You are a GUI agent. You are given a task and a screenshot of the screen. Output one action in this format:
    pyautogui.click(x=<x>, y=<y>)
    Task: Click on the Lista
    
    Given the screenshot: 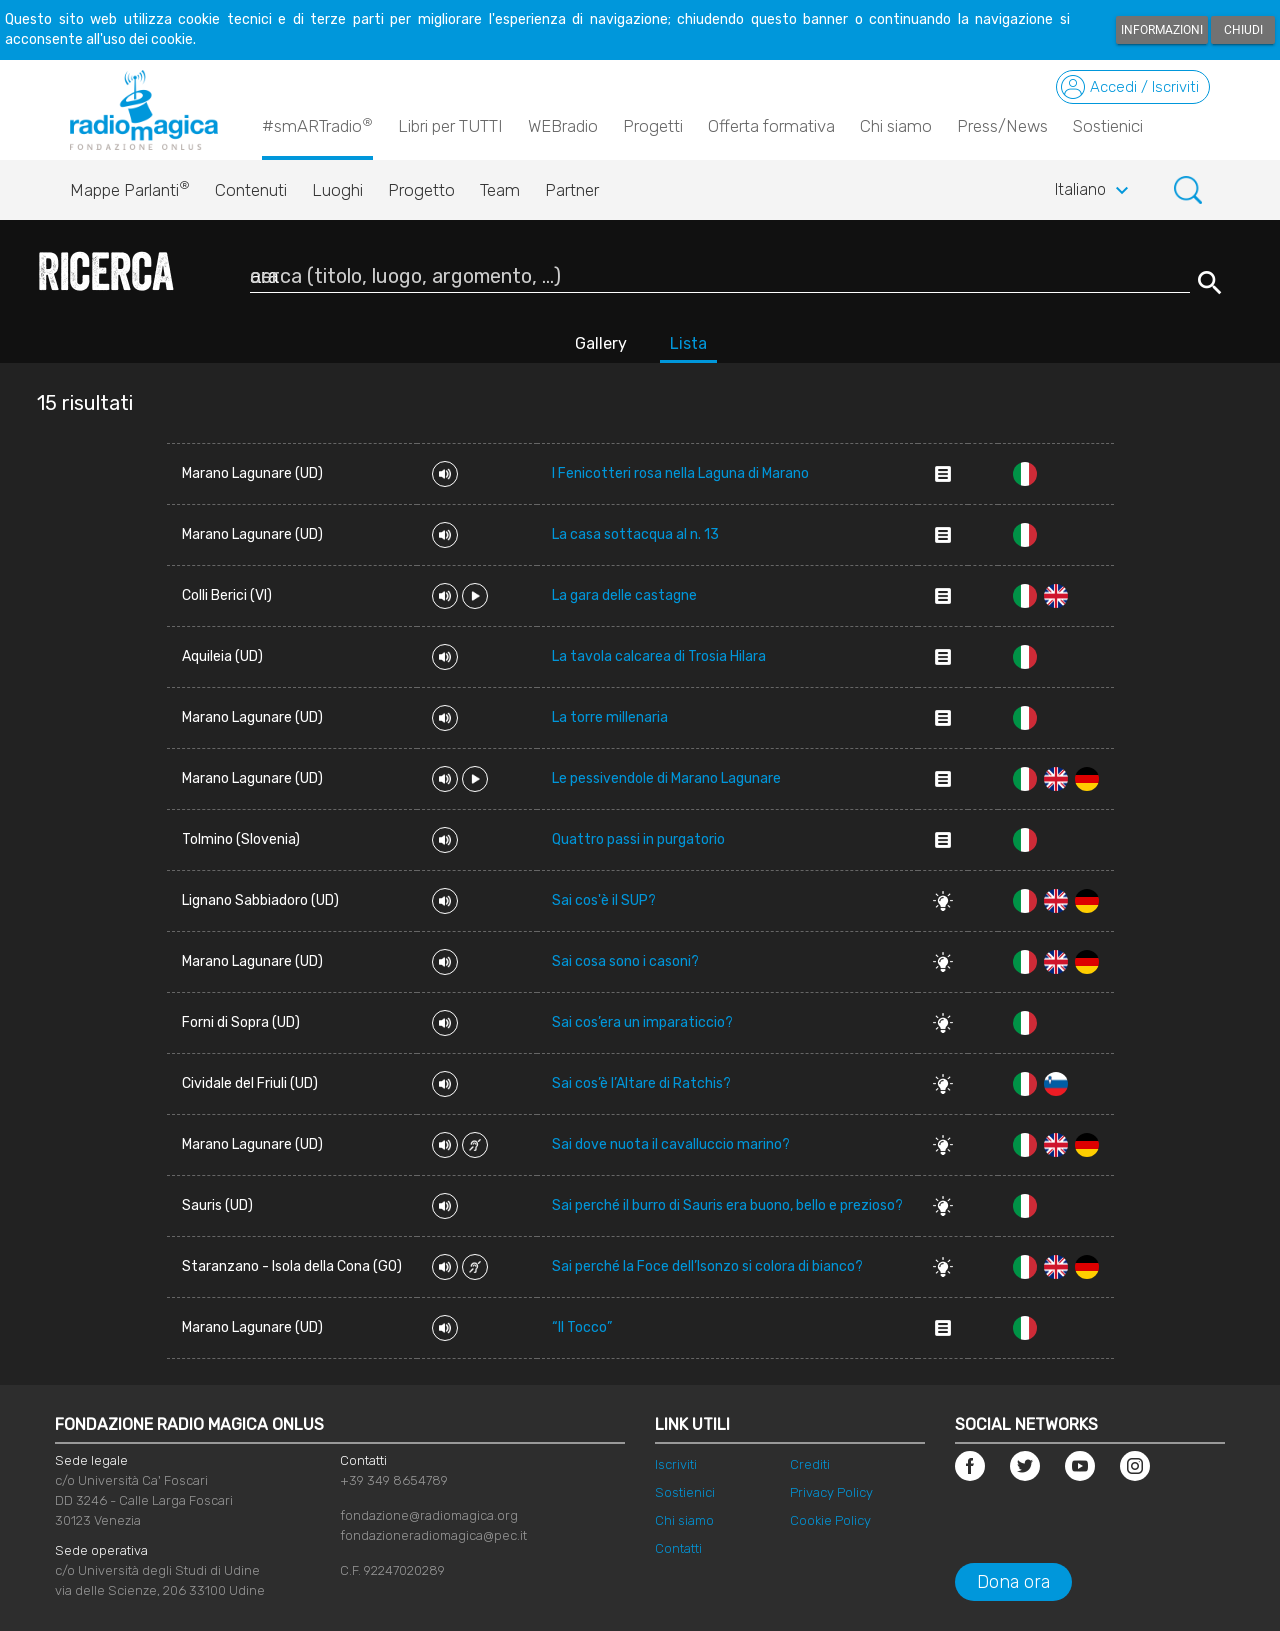 What is the action you would take?
    pyautogui.click(x=688, y=343)
    